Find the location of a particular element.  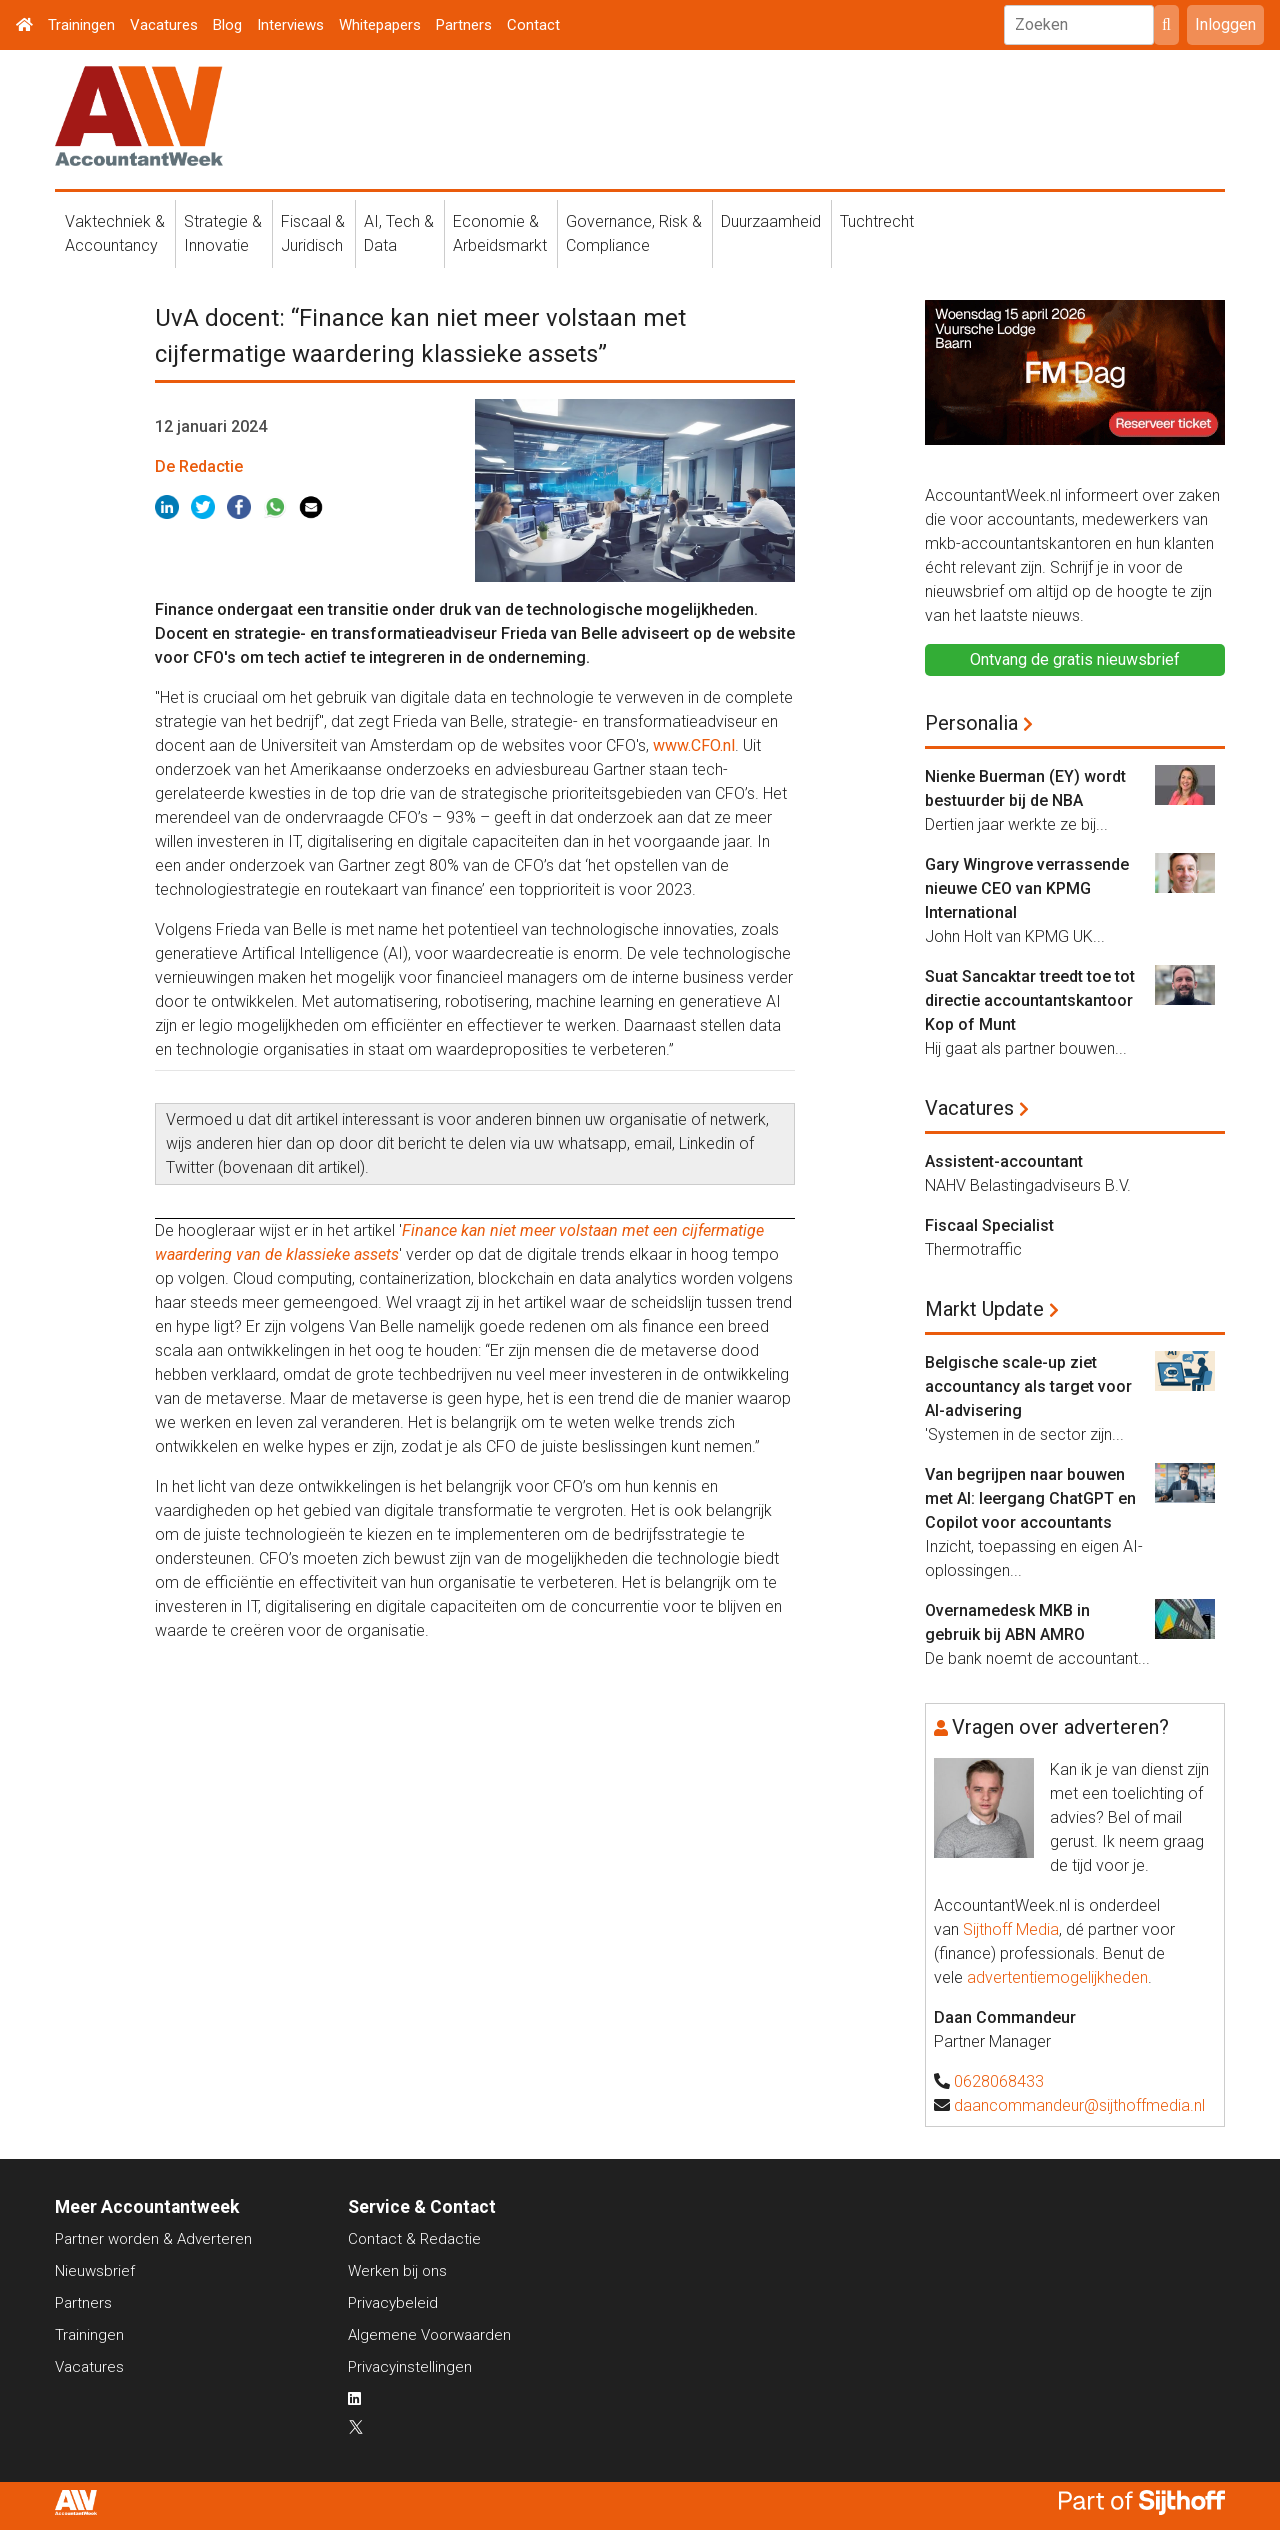

Privacybeleid is located at coordinates (393, 2303).